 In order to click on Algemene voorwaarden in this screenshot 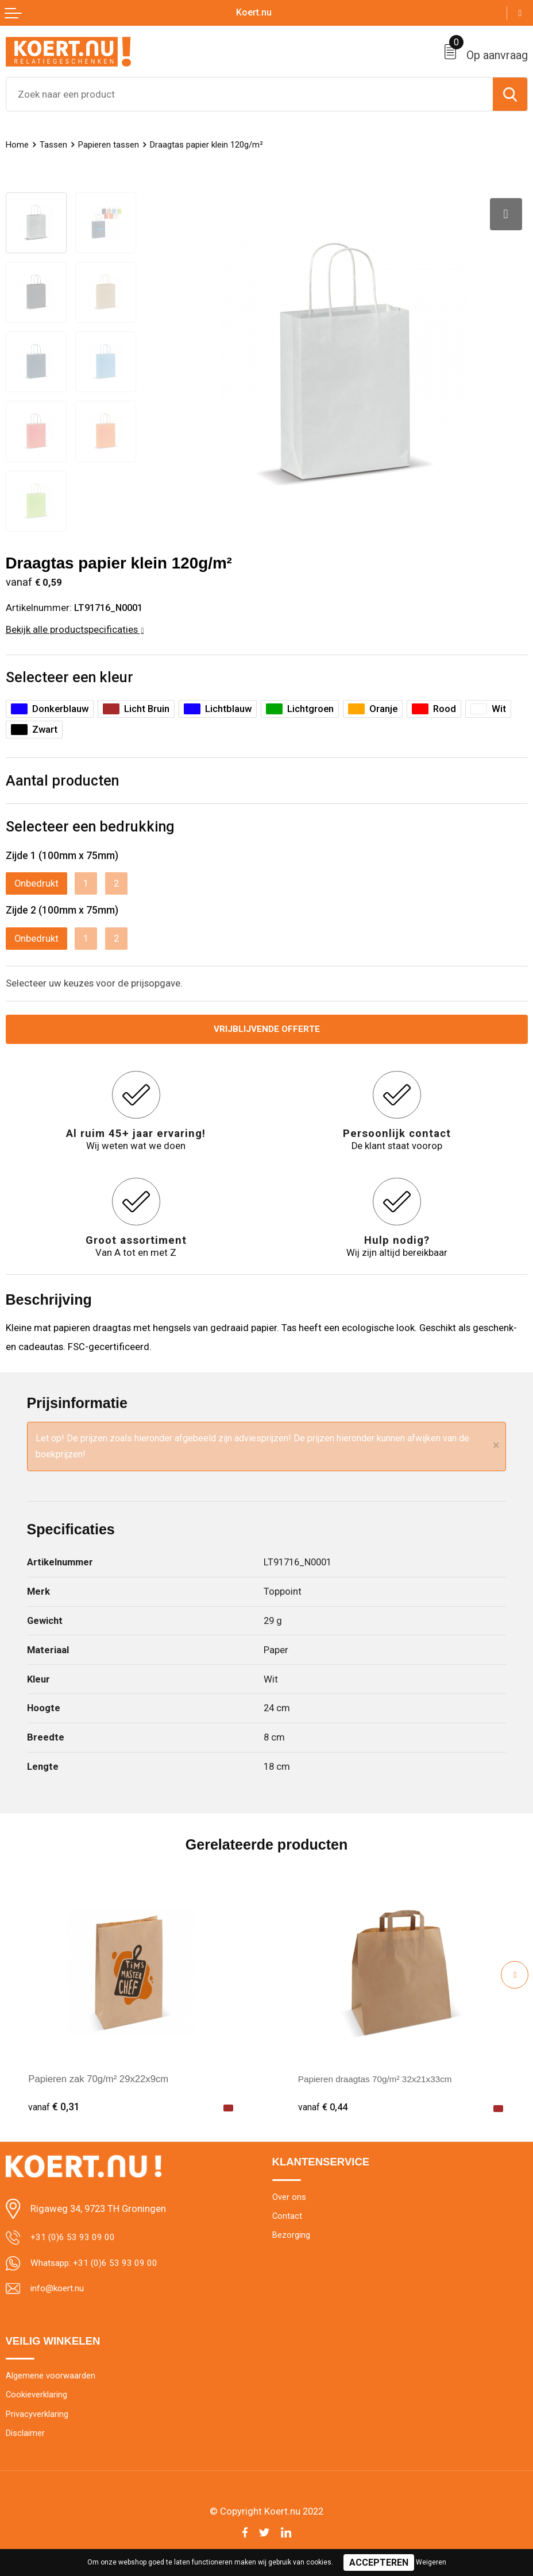, I will do `click(53, 2375)`.